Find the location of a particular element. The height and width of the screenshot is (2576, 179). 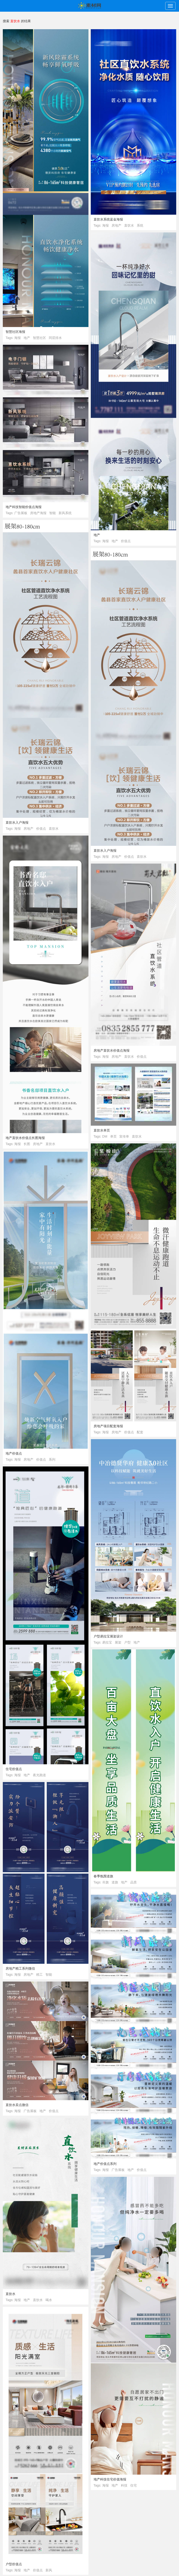

科技 is located at coordinates (124, 2485).